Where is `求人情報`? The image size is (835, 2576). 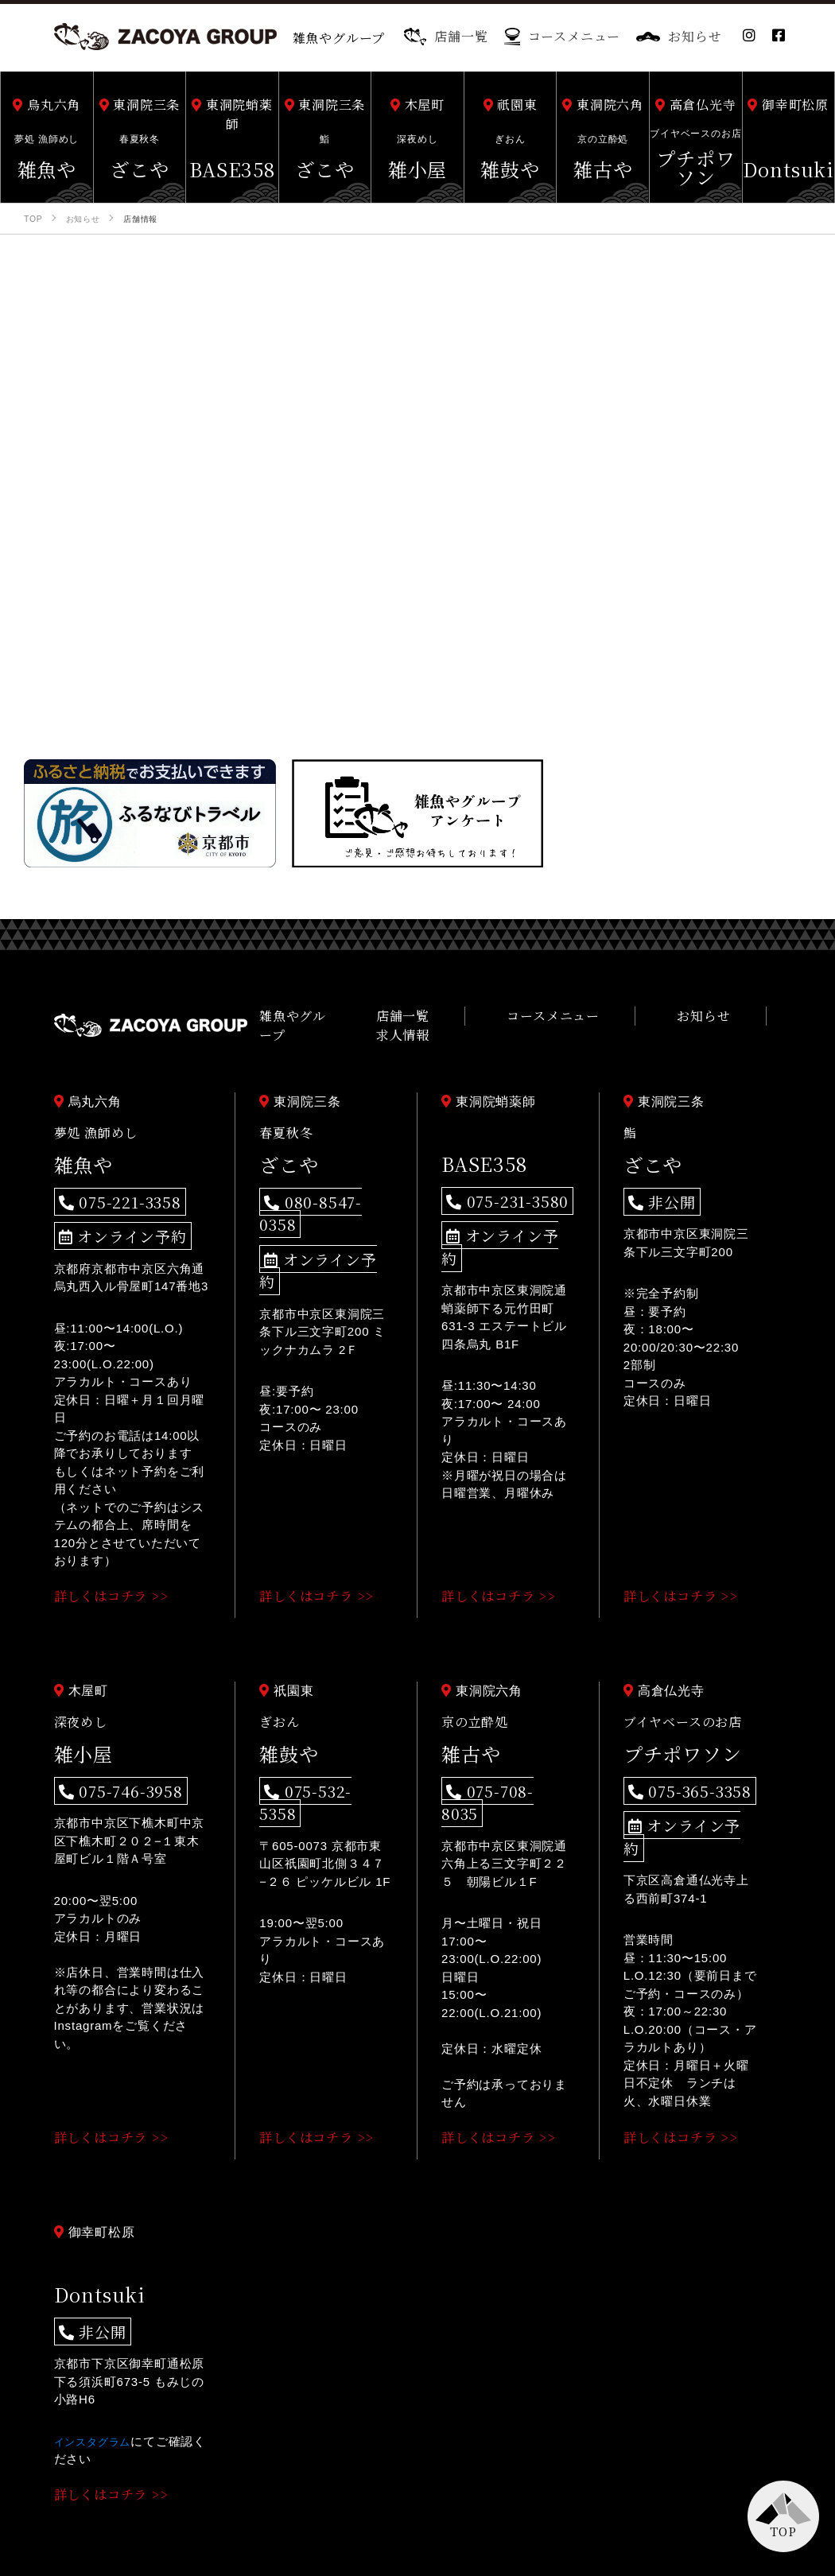
求人情報 is located at coordinates (754, 1020).